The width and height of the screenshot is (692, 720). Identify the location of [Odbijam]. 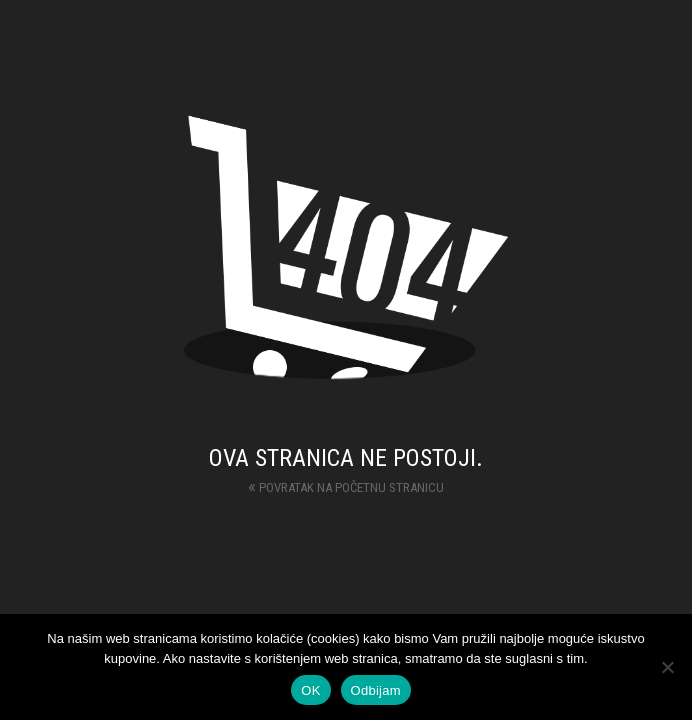
(667, 667).